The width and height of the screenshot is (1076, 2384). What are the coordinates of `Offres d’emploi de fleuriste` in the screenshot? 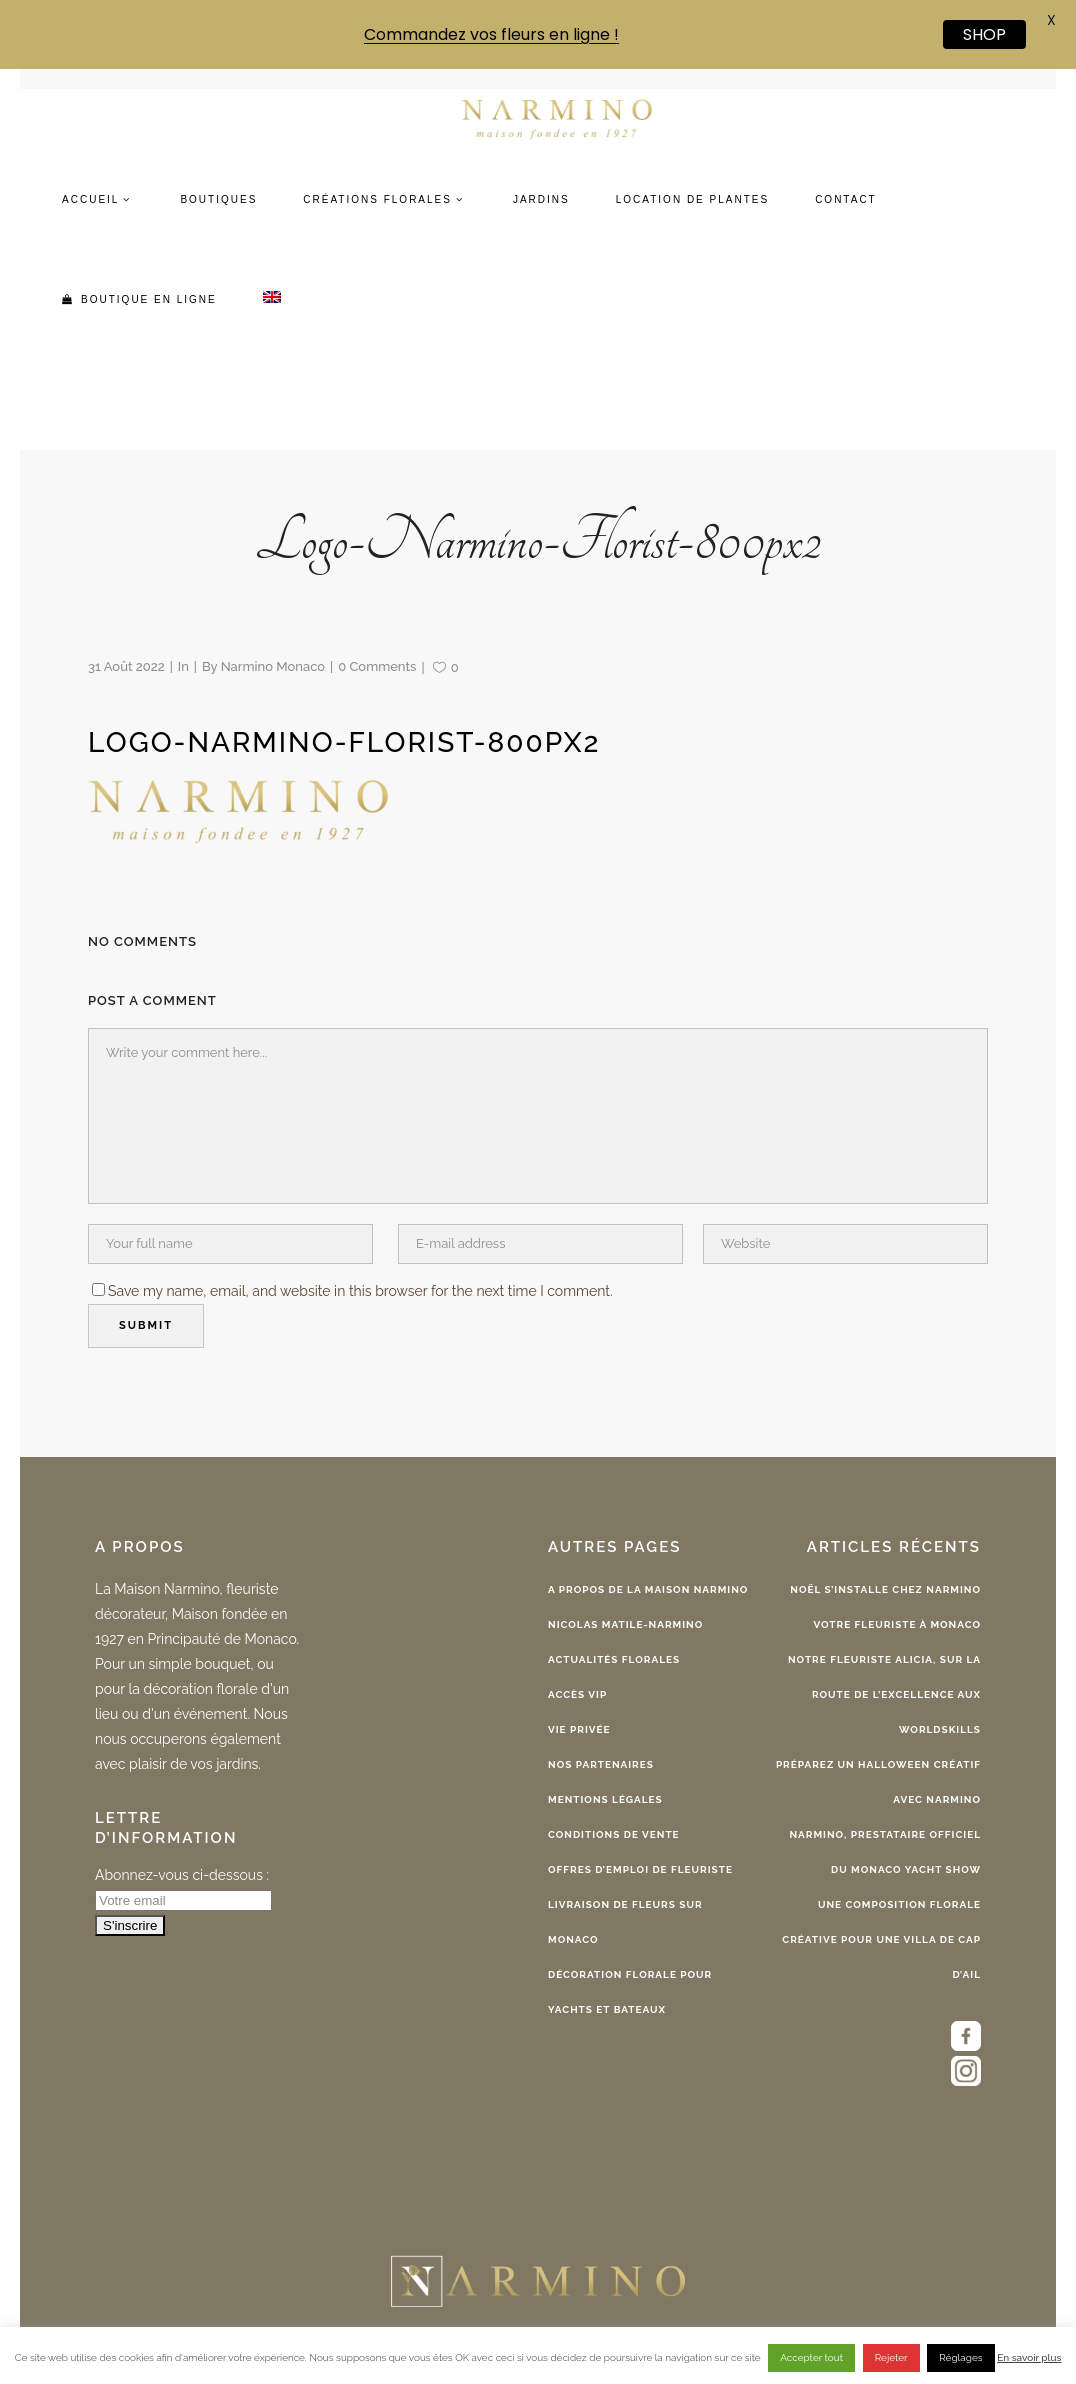 It's located at (640, 1869).